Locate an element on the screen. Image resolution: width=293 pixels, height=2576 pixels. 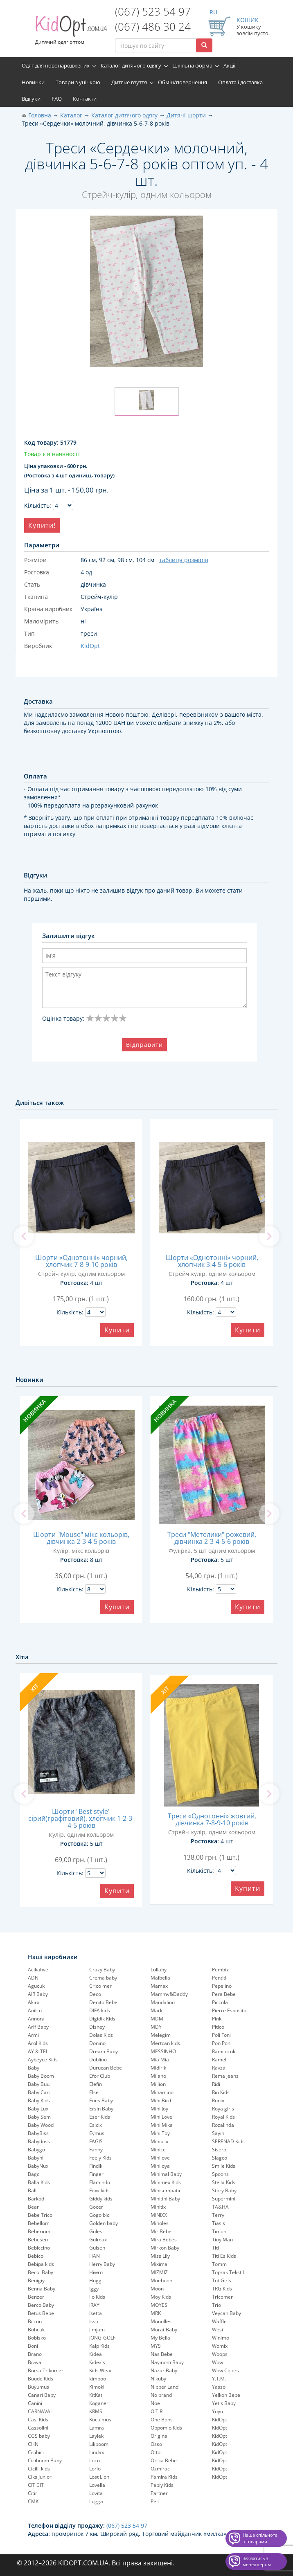
Baby is located at coordinates (33, 2067).